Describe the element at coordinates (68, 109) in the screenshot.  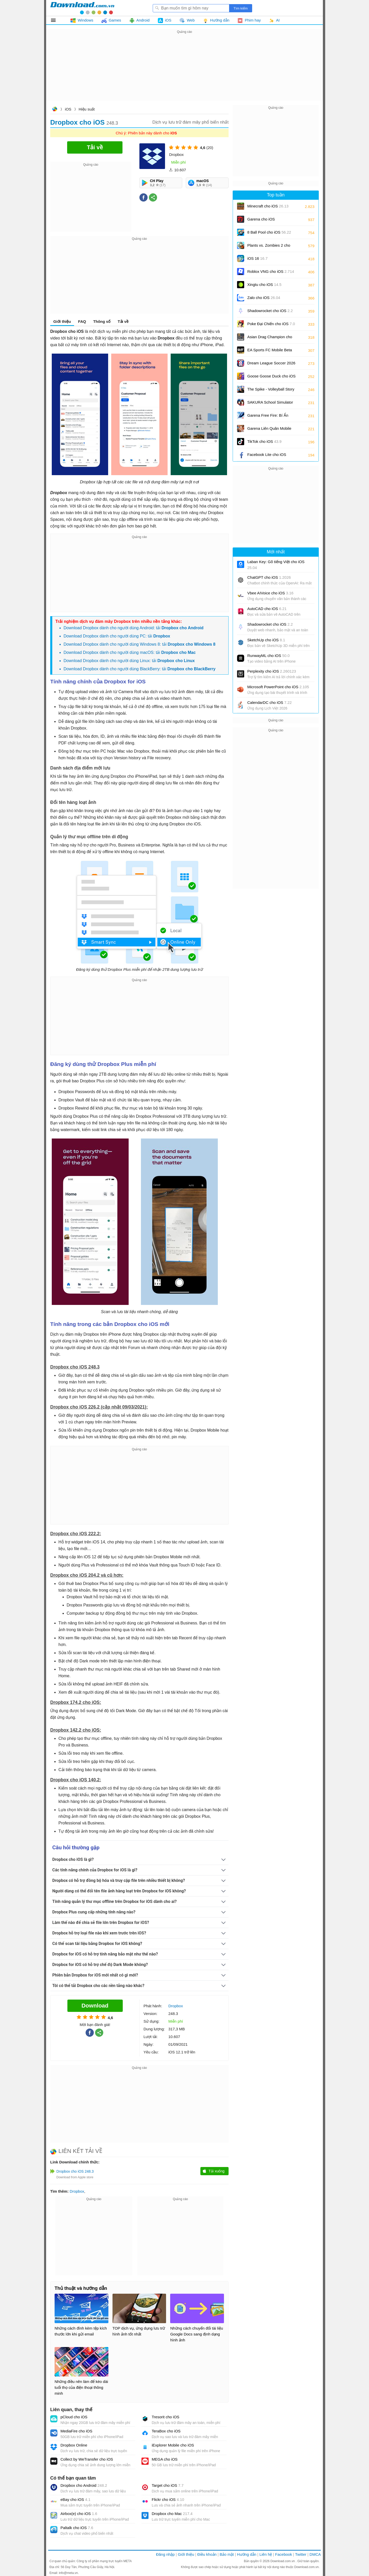
I see `iOS` at that location.